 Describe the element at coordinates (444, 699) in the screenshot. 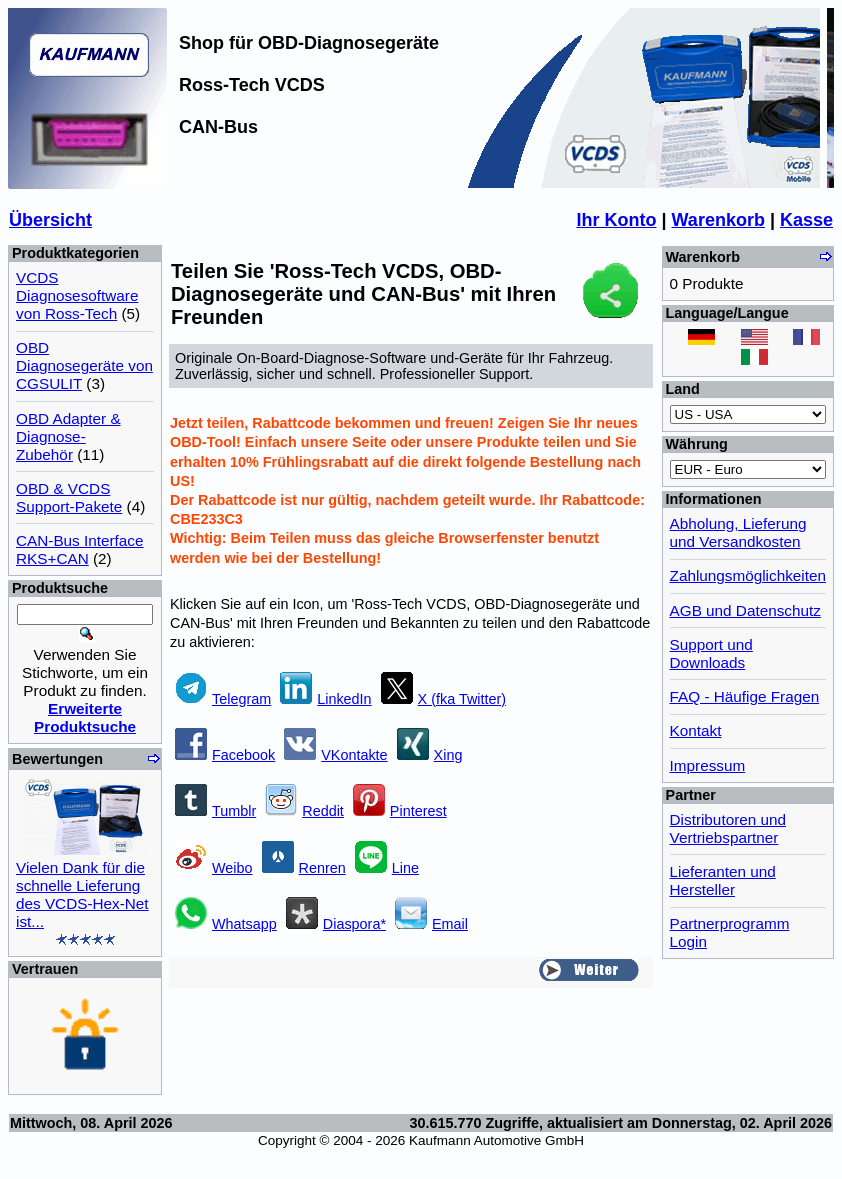

I see `X (fka Twitter)` at that location.